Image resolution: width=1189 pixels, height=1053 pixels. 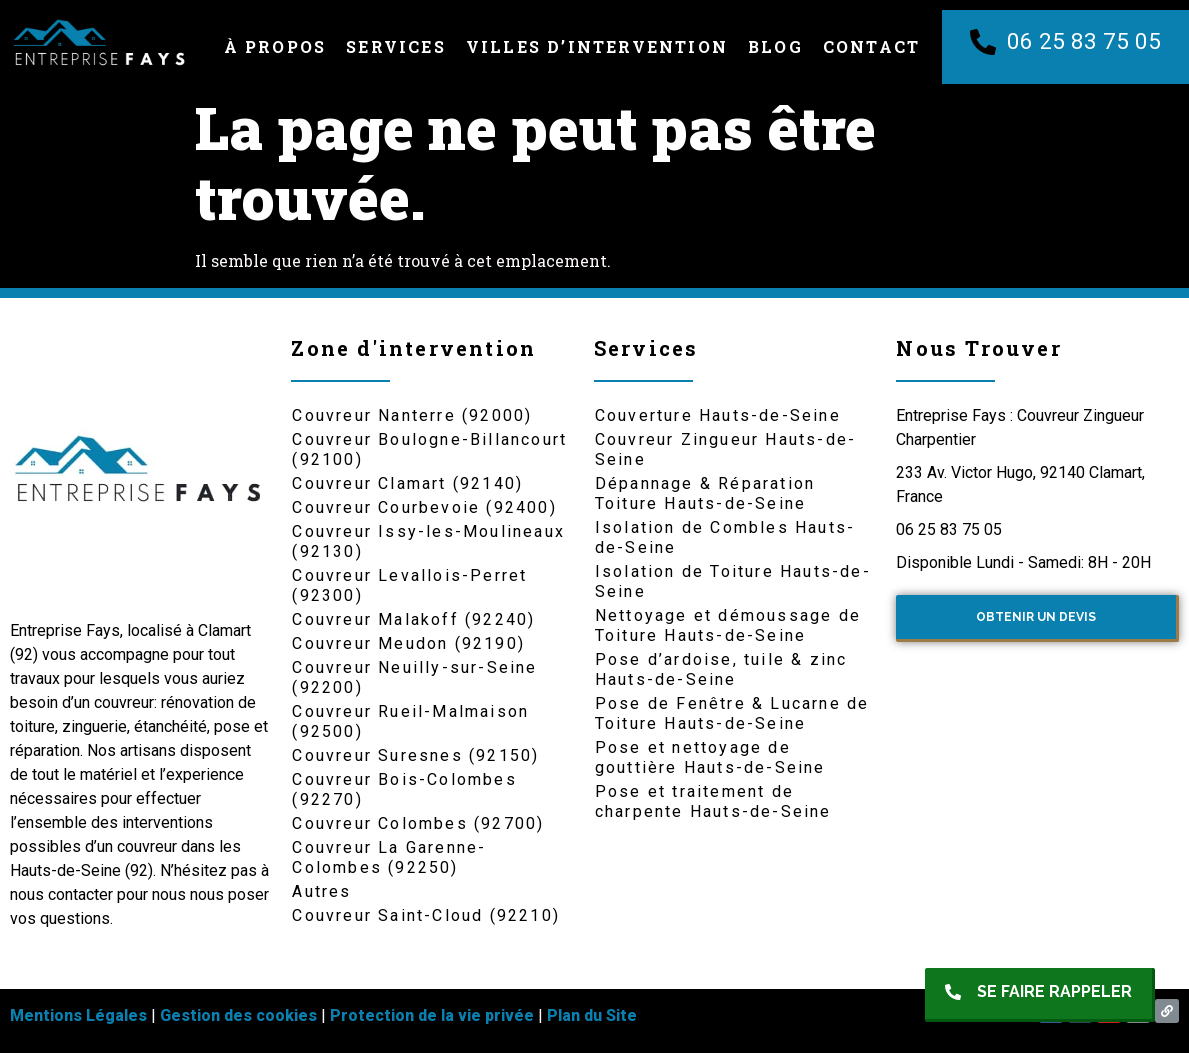 What do you see at coordinates (728, 625) in the screenshot?
I see `Nettoyage et démoussage de Toiture Hauts-de-Seine` at bounding box center [728, 625].